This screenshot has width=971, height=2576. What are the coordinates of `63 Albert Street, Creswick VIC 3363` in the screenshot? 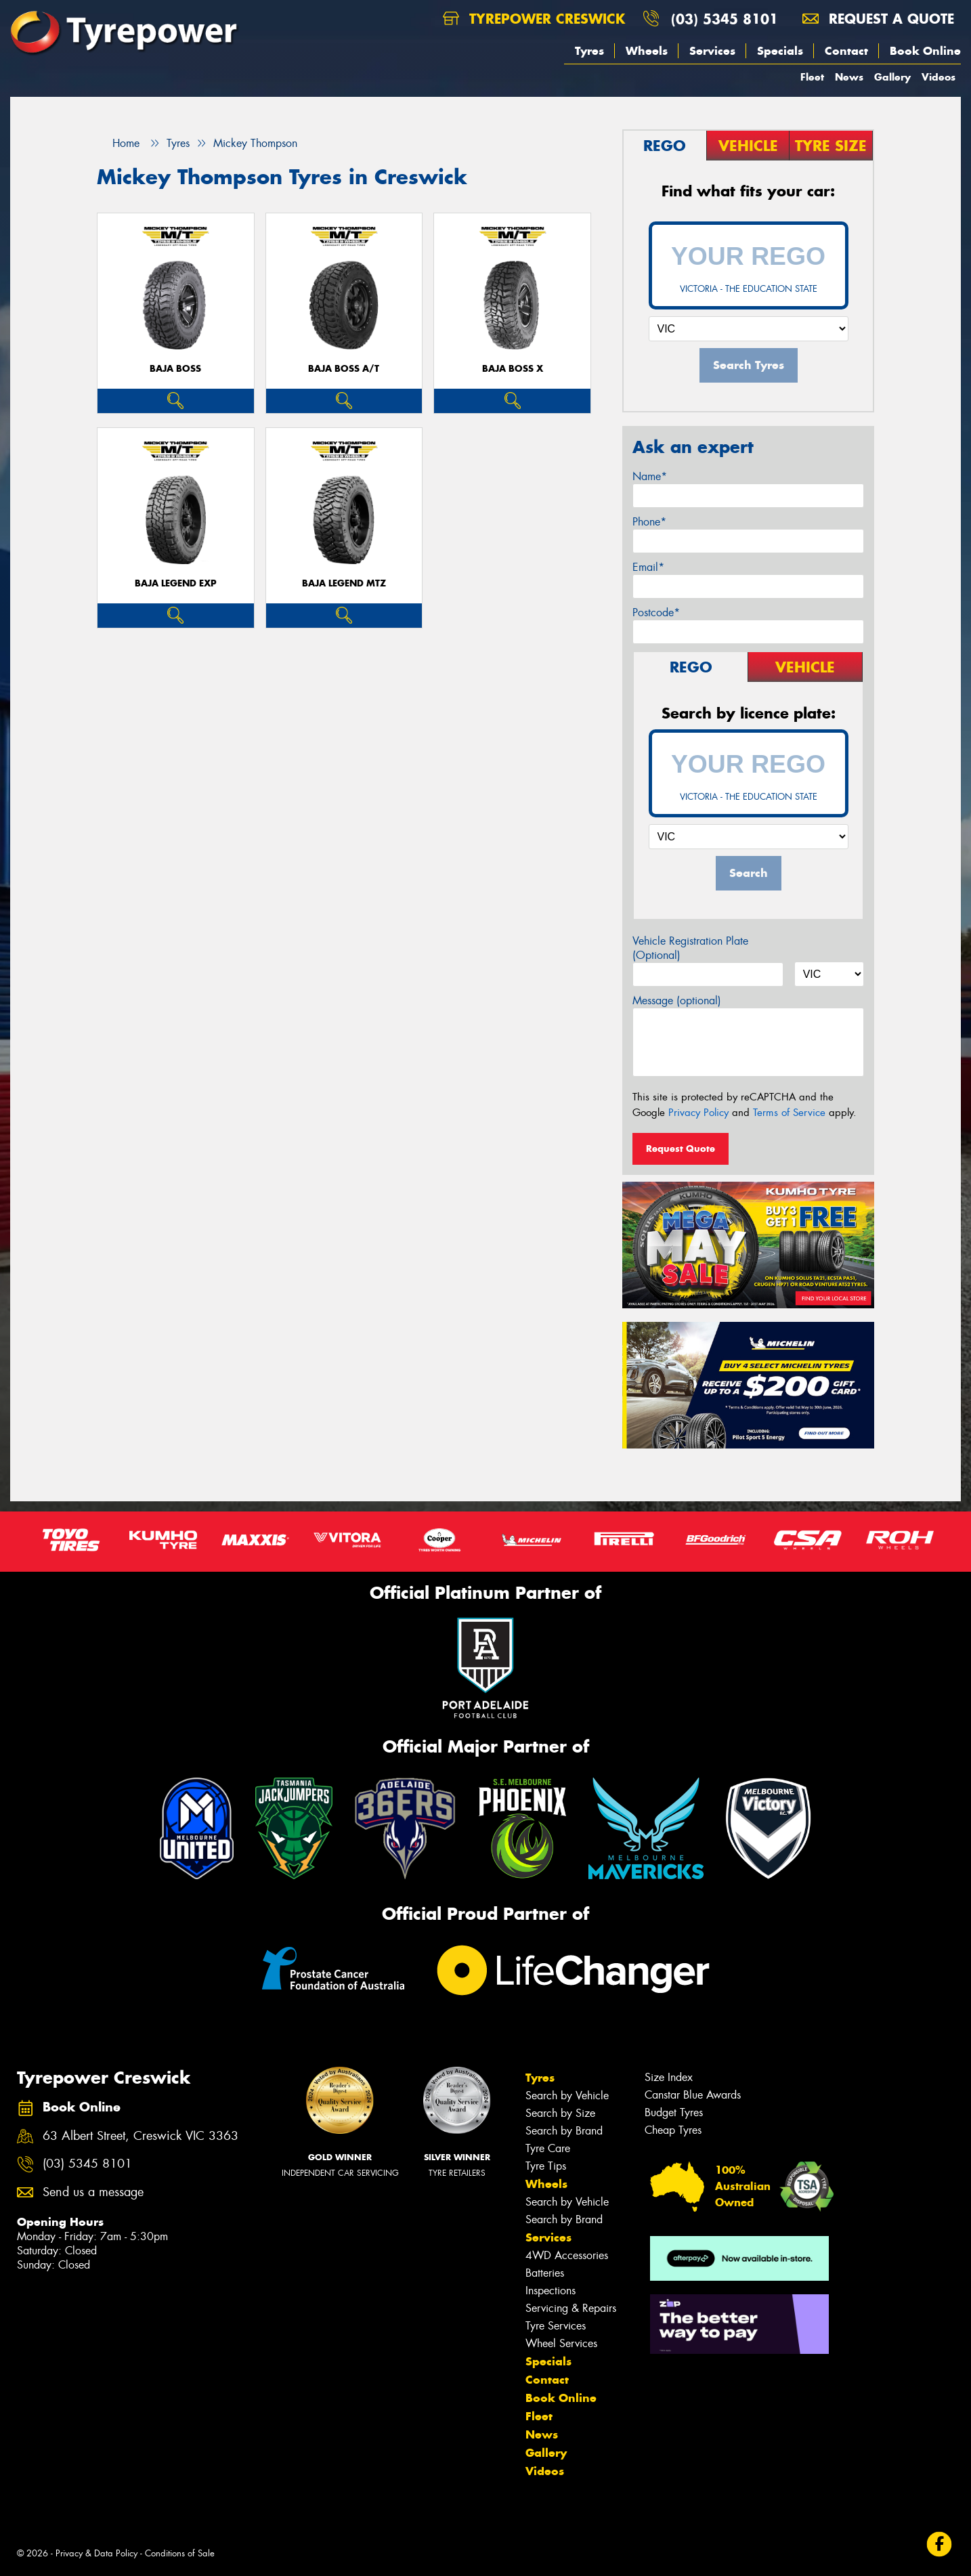 It's located at (140, 2136).